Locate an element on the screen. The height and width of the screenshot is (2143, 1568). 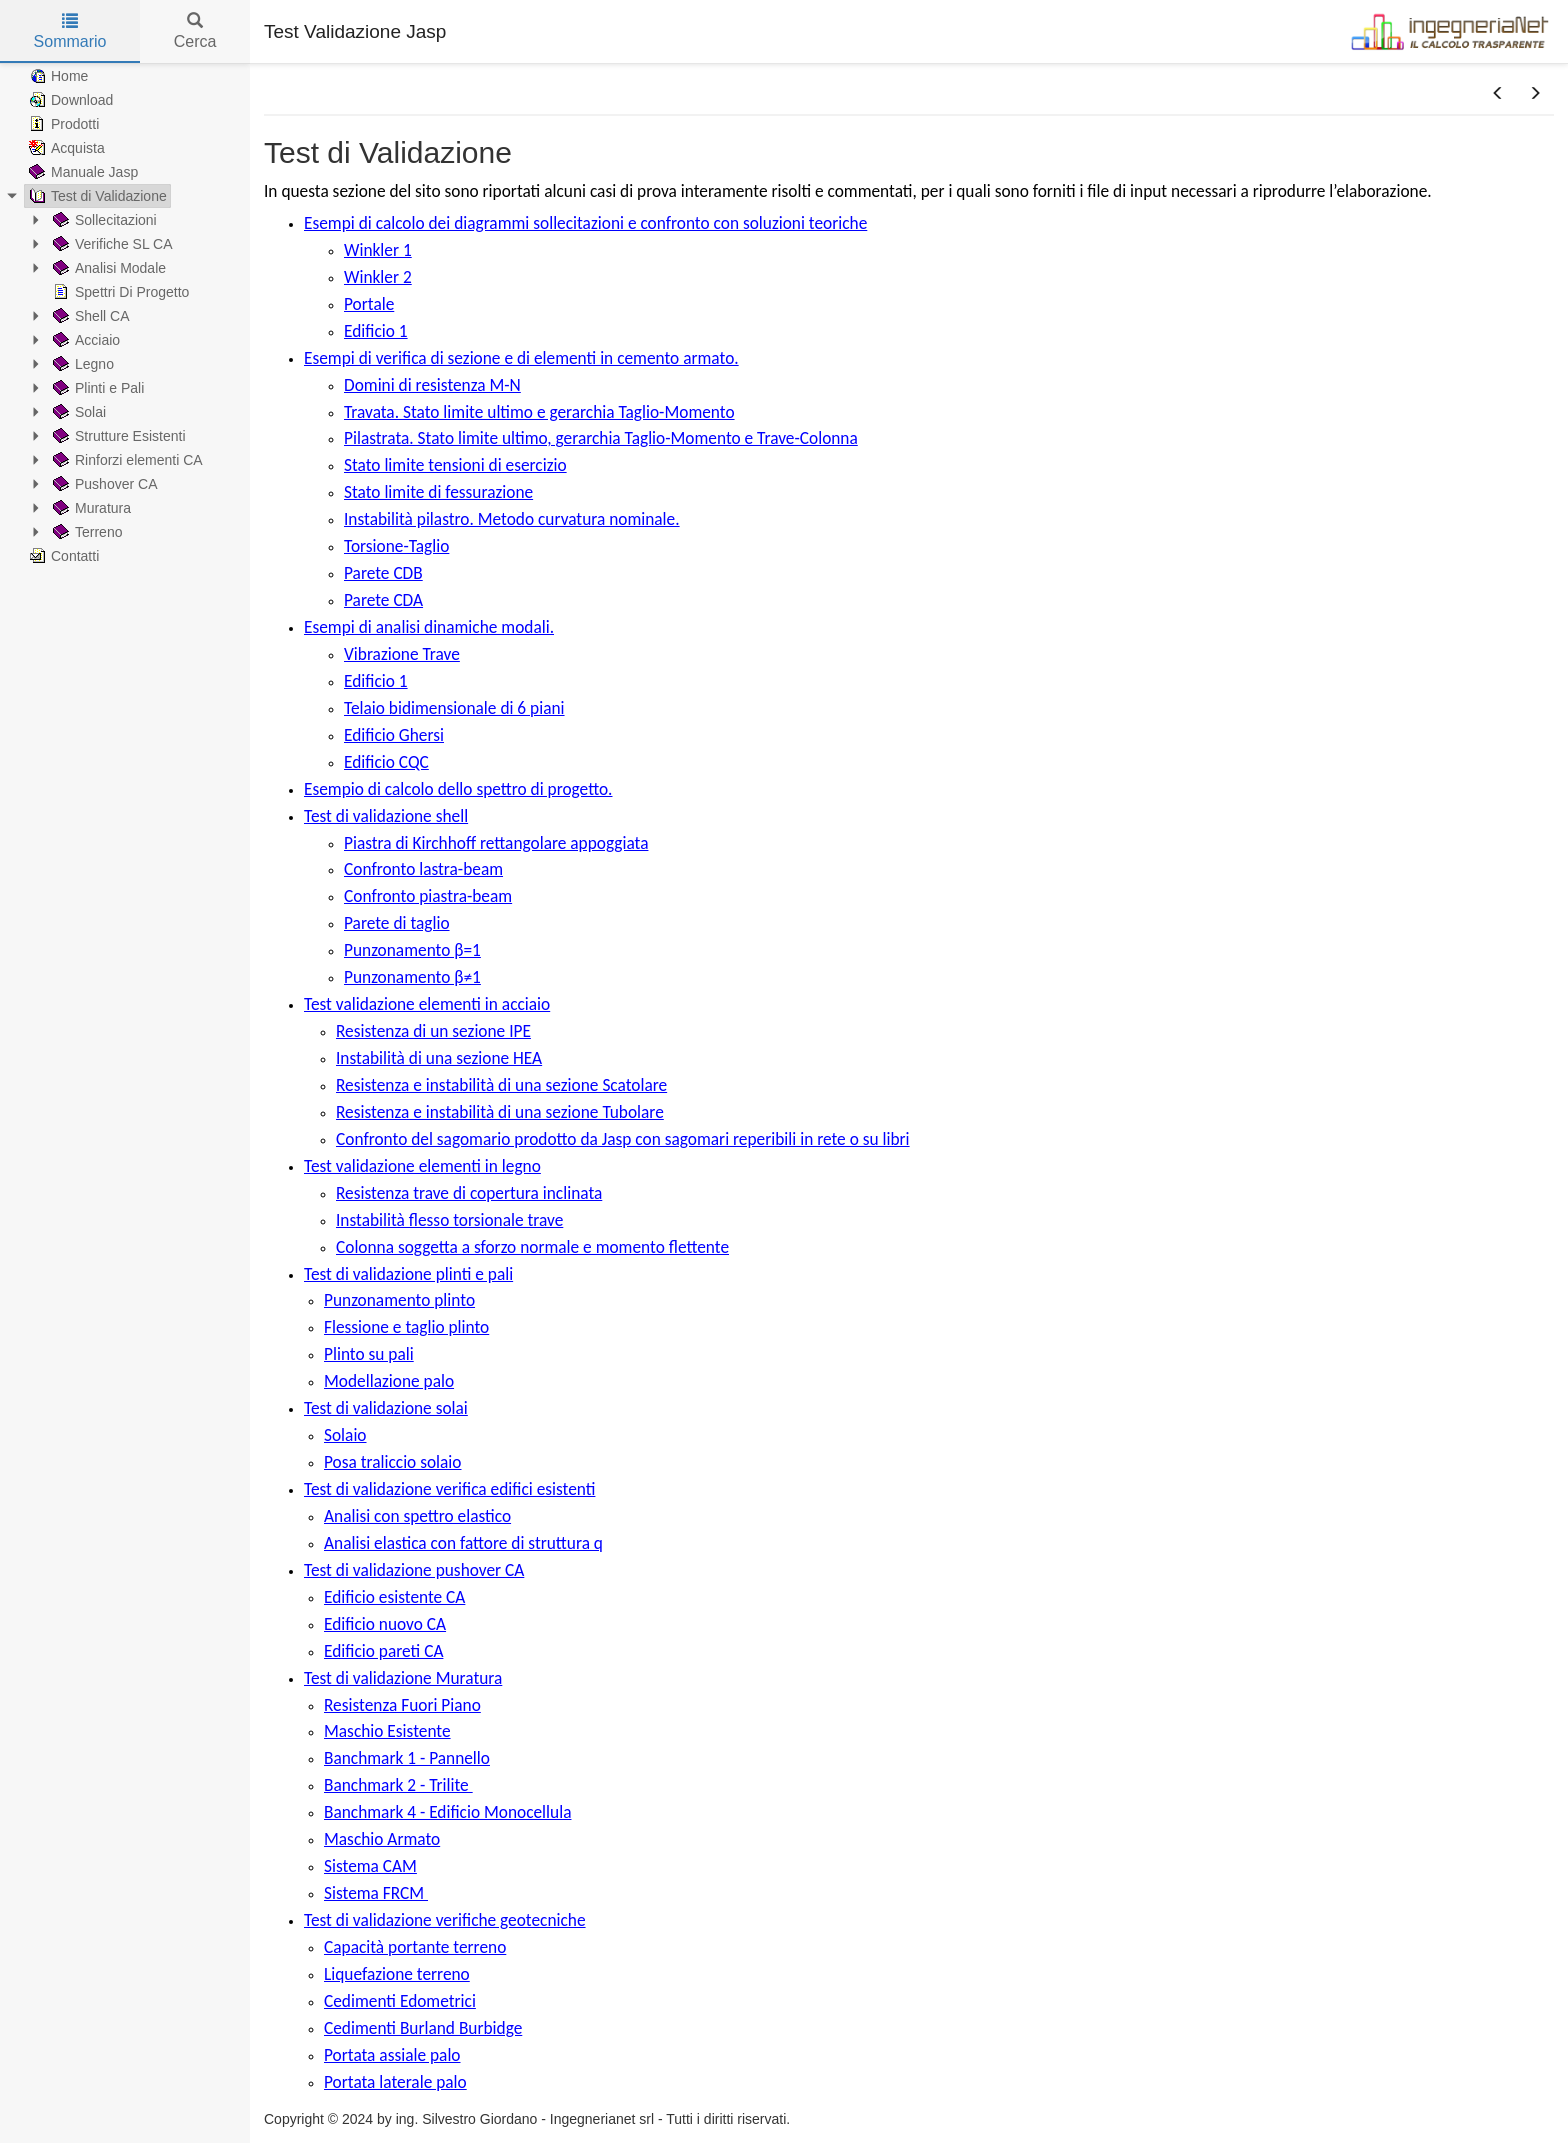
Resistenza e instabilità di una sezione Tubolare is located at coordinates (500, 1112).